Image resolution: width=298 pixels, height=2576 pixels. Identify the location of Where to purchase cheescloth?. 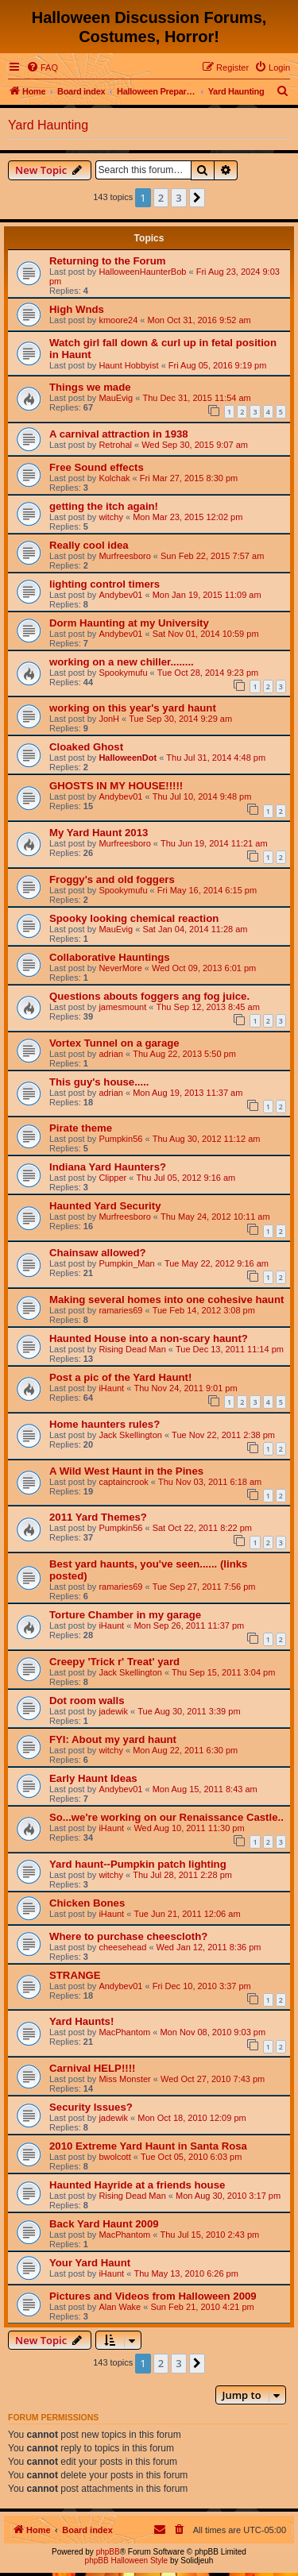
(128, 1936).